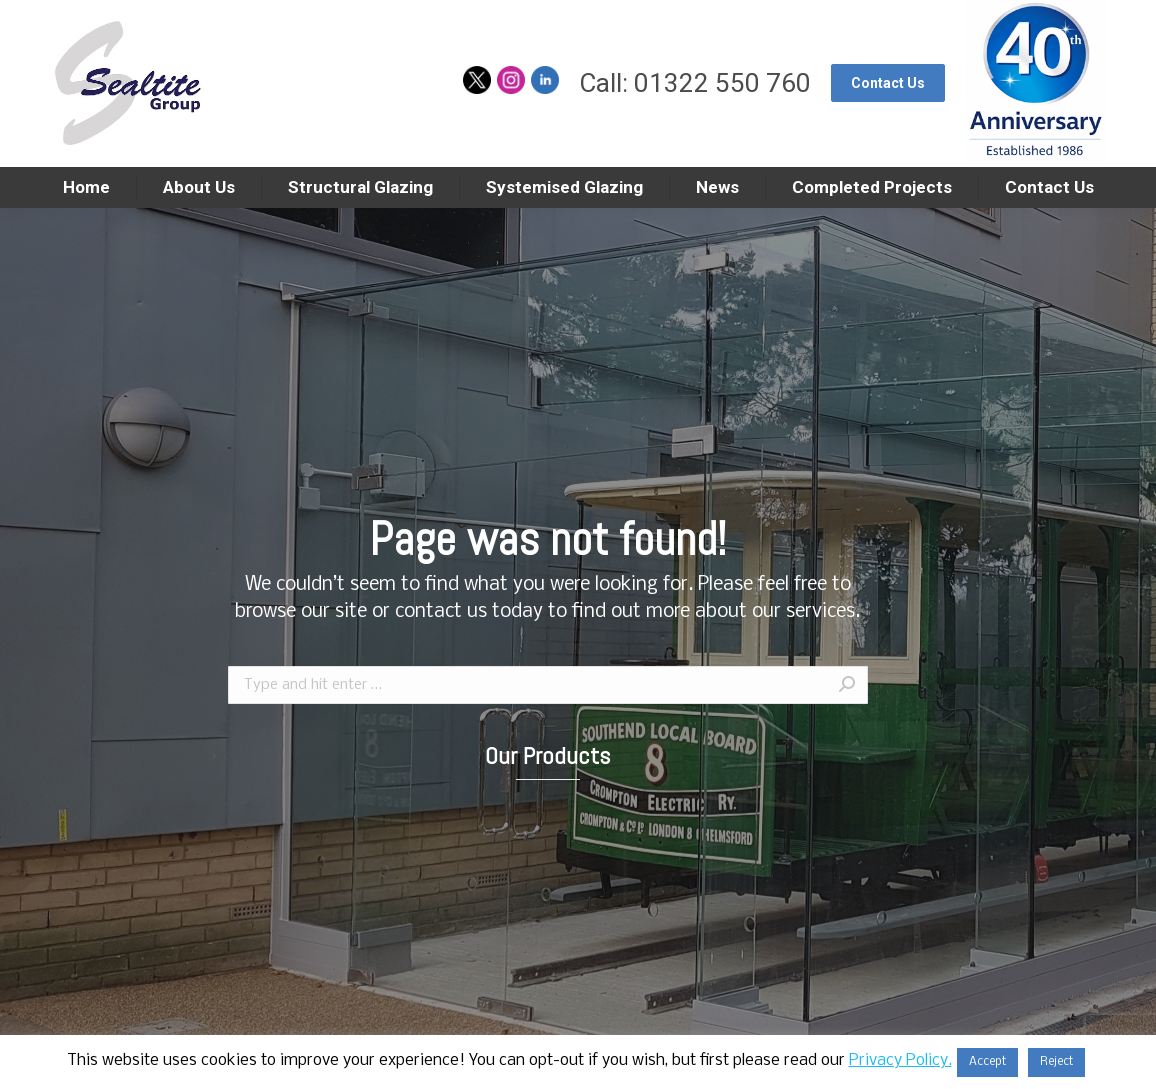 Image resolution: width=1156 pixels, height=1089 pixels. Describe the element at coordinates (86, 187) in the screenshot. I see `[menuitem]` at that location.